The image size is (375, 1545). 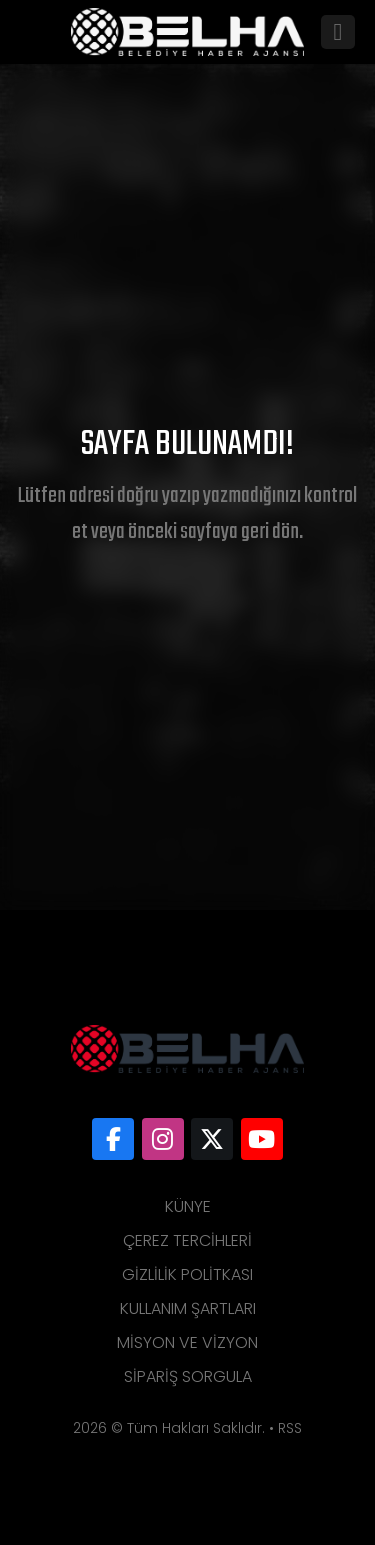 What do you see at coordinates (187, 1342) in the screenshot?
I see `Misyon ve Vizyon` at bounding box center [187, 1342].